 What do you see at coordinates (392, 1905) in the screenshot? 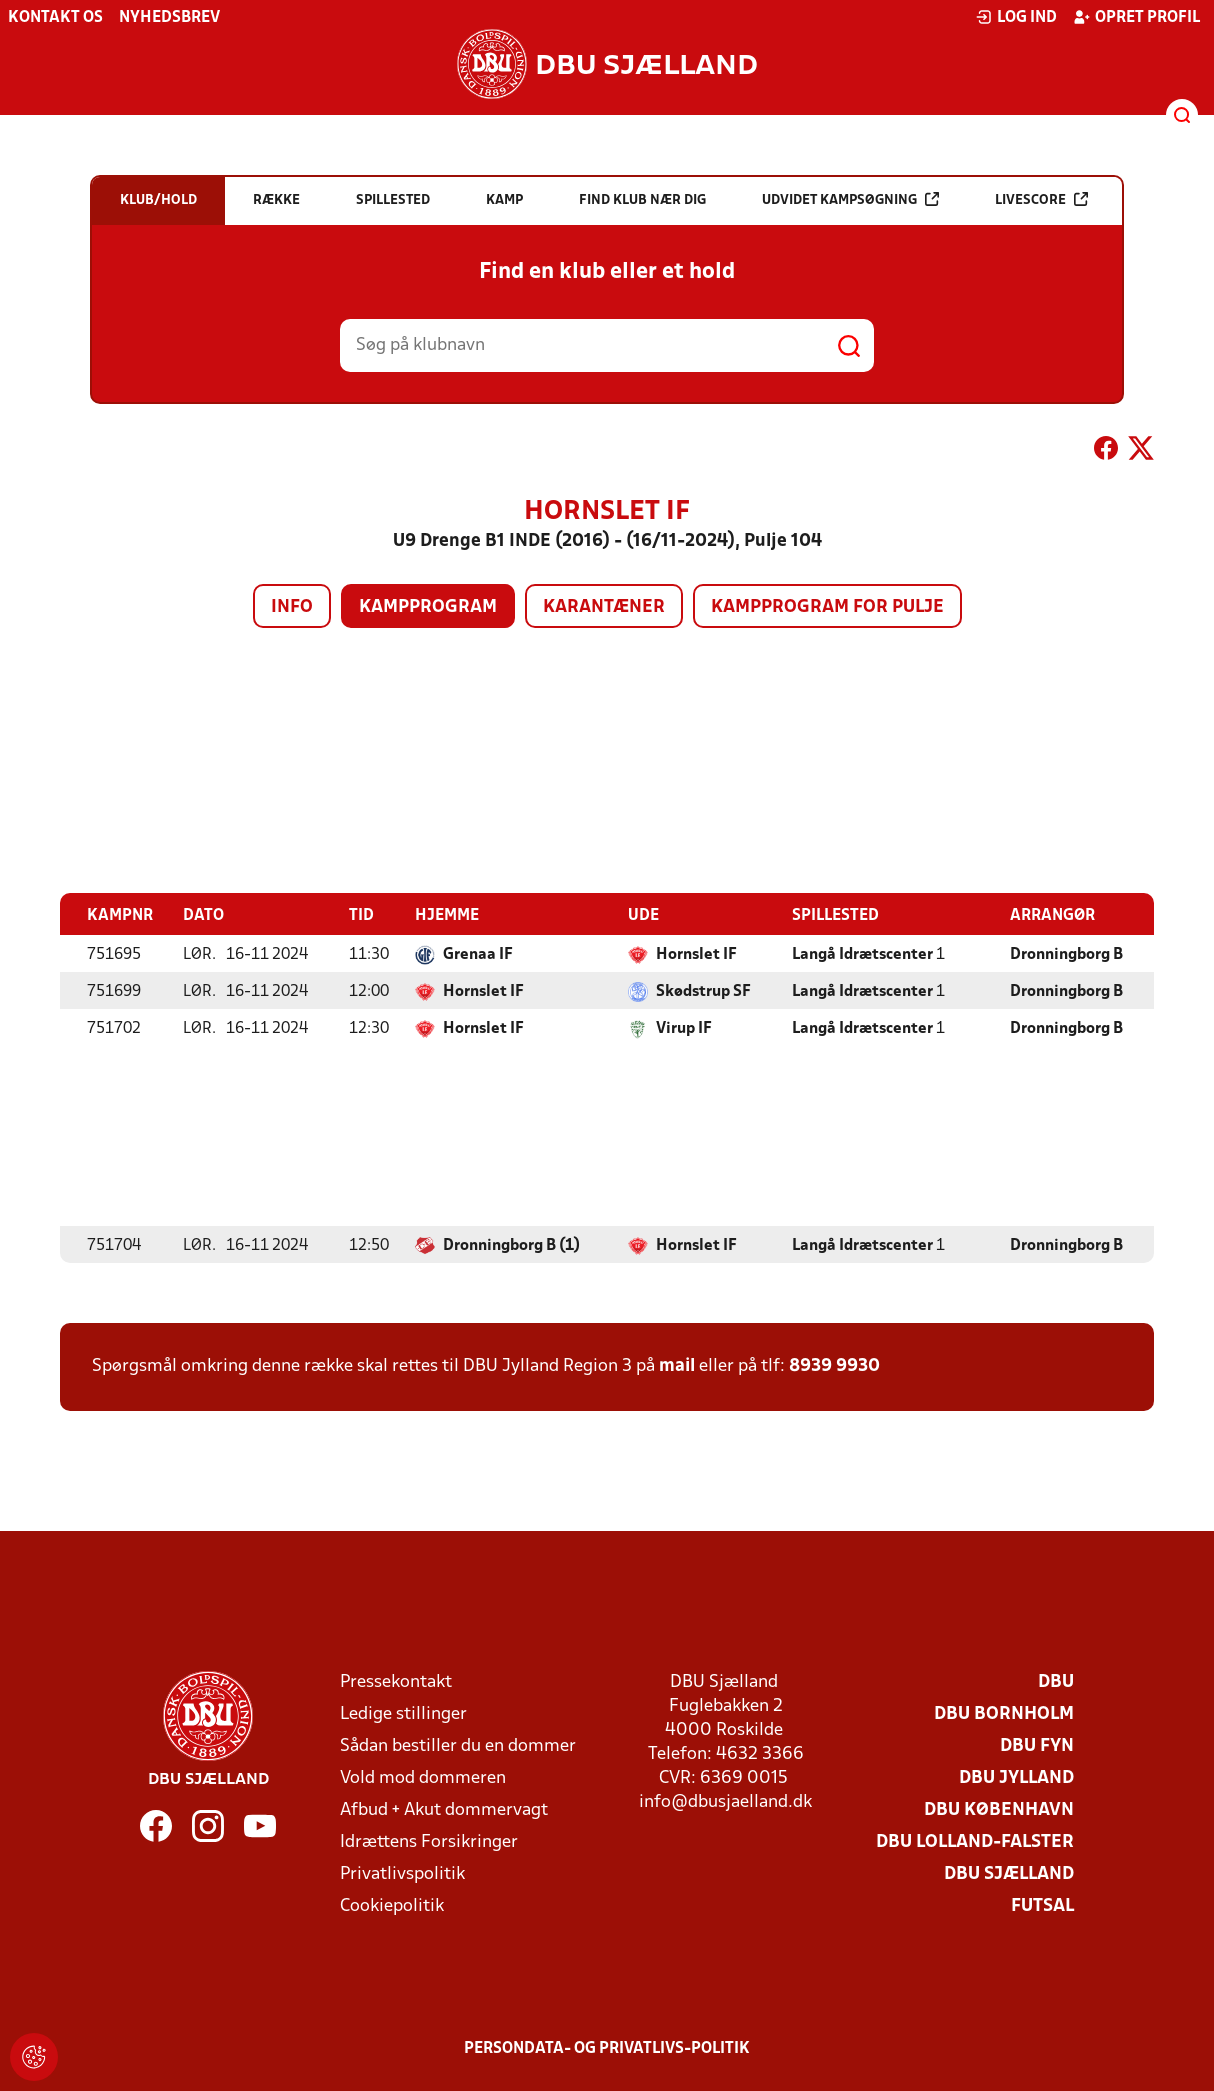
I see `Cookiepolitik` at bounding box center [392, 1905].